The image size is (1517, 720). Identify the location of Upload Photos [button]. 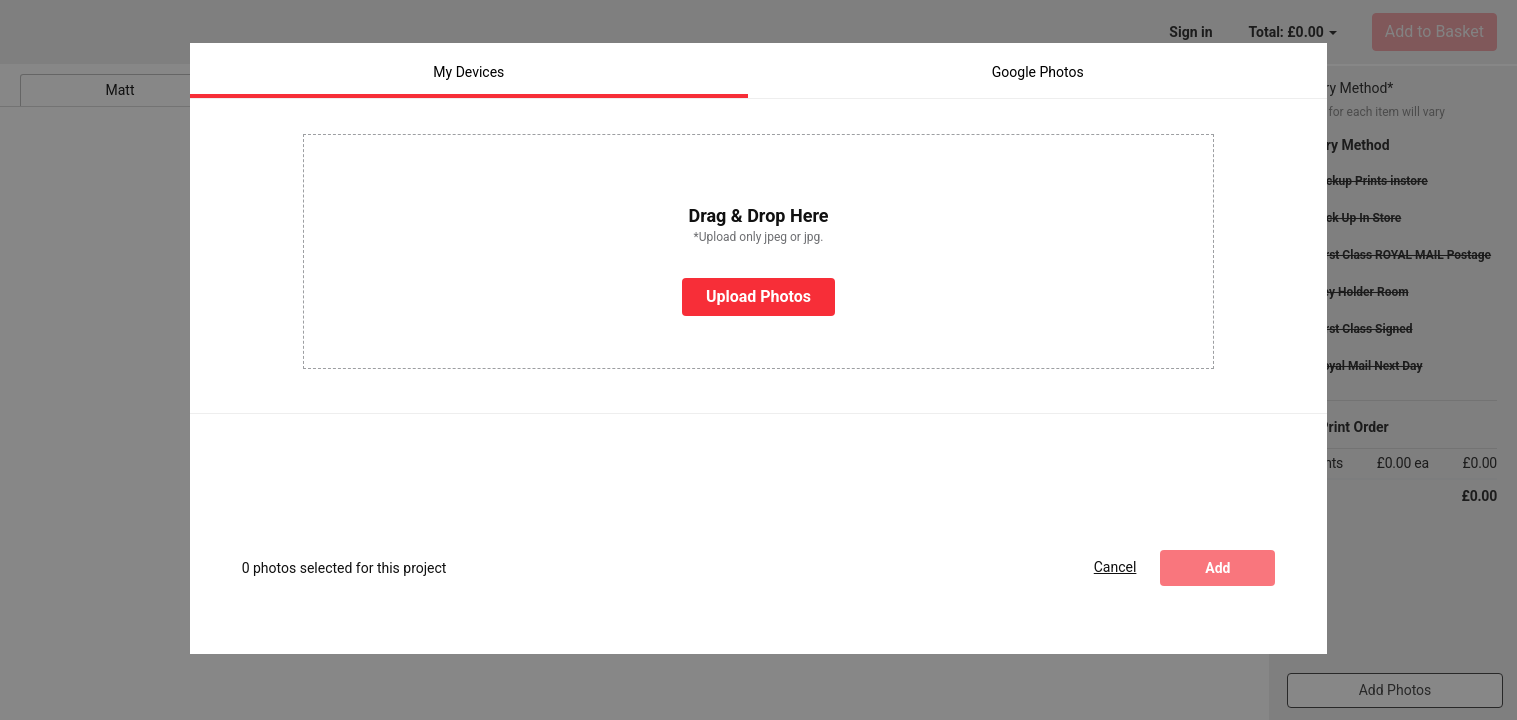
(758, 288).